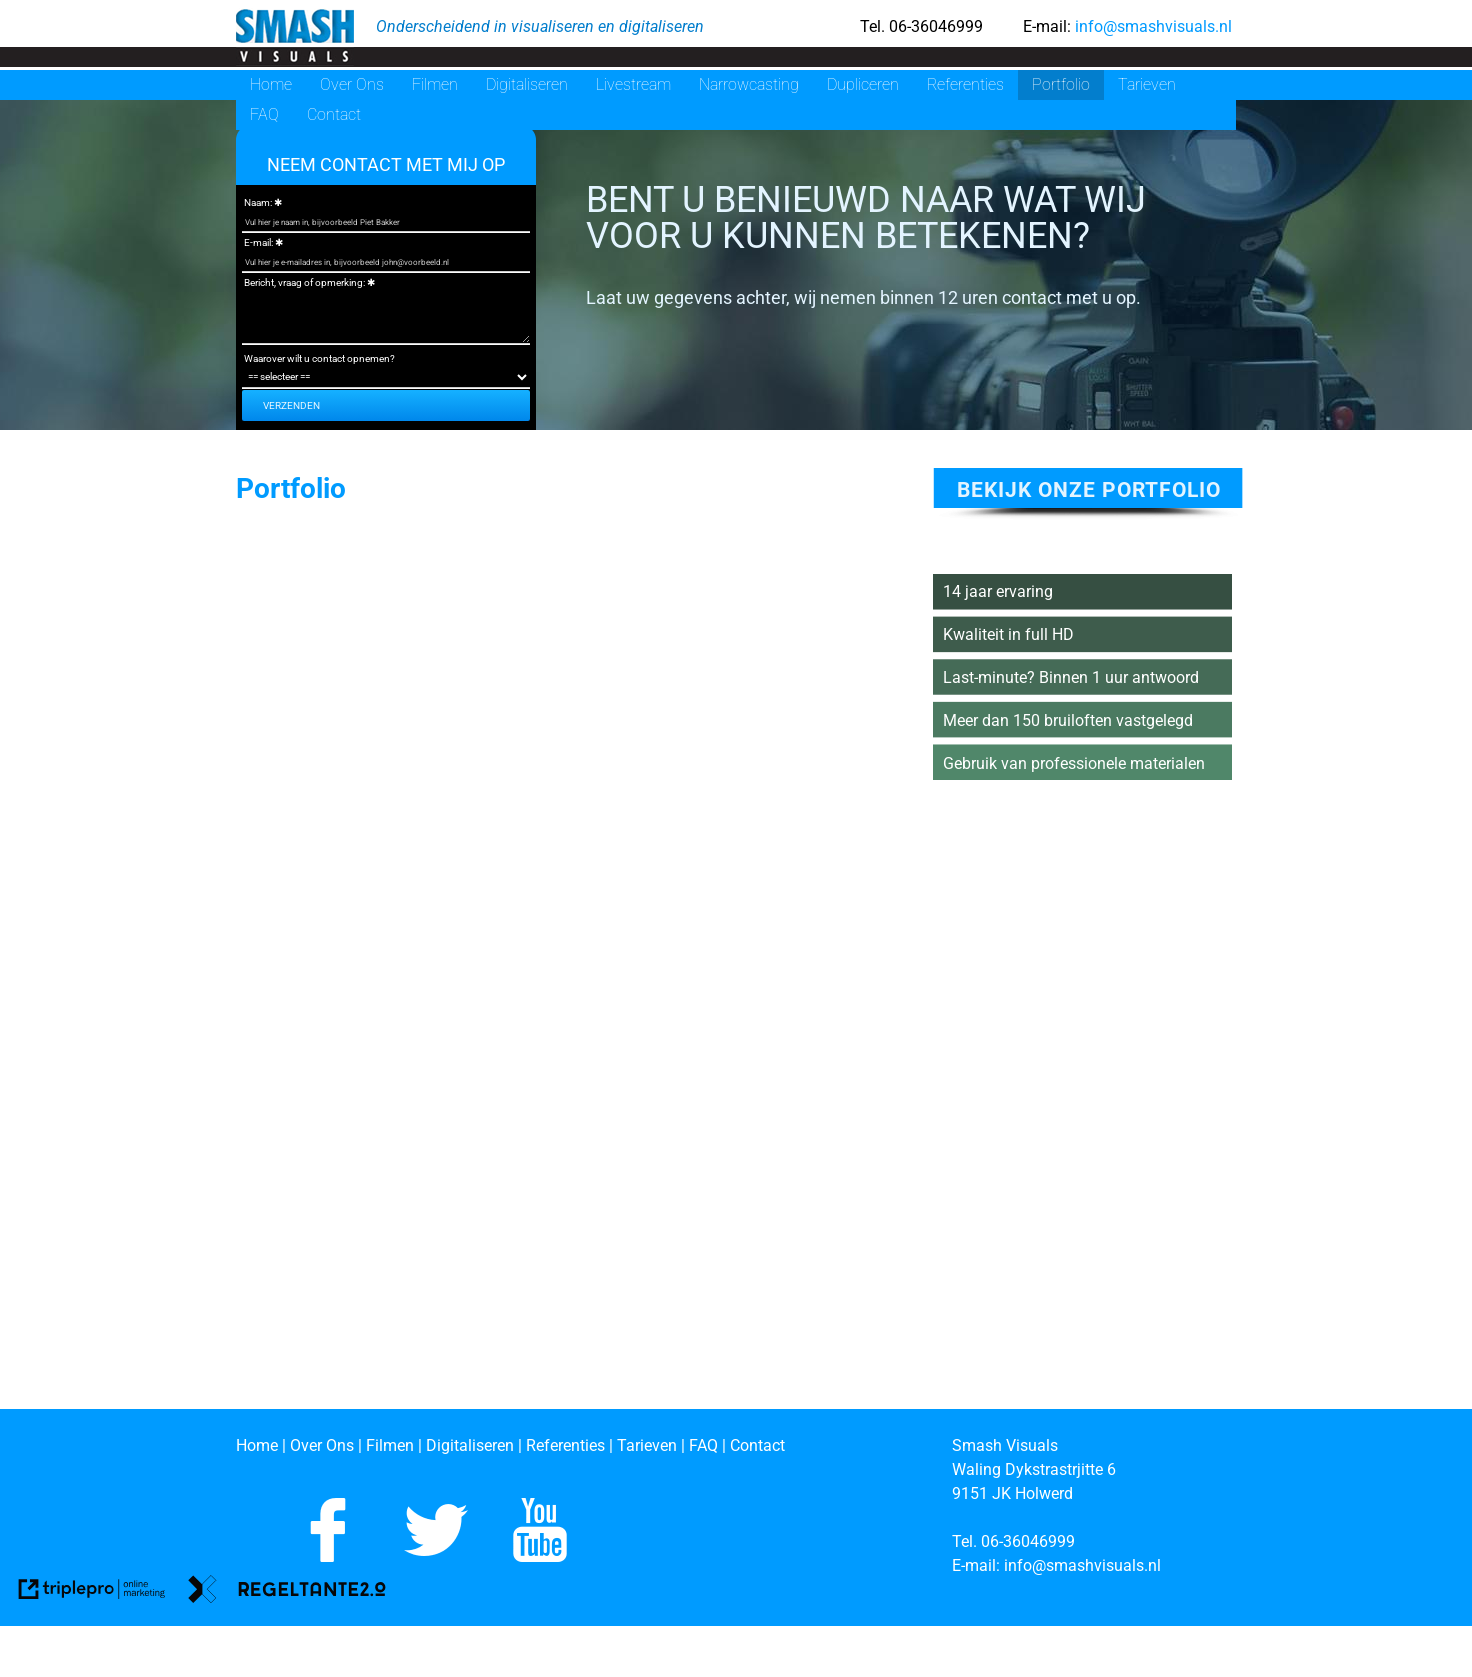 The width and height of the screenshot is (1472, 1677). Describe the element at coordinates (527, 84) in the screenshot. I see `Digitaliseren` at that location.